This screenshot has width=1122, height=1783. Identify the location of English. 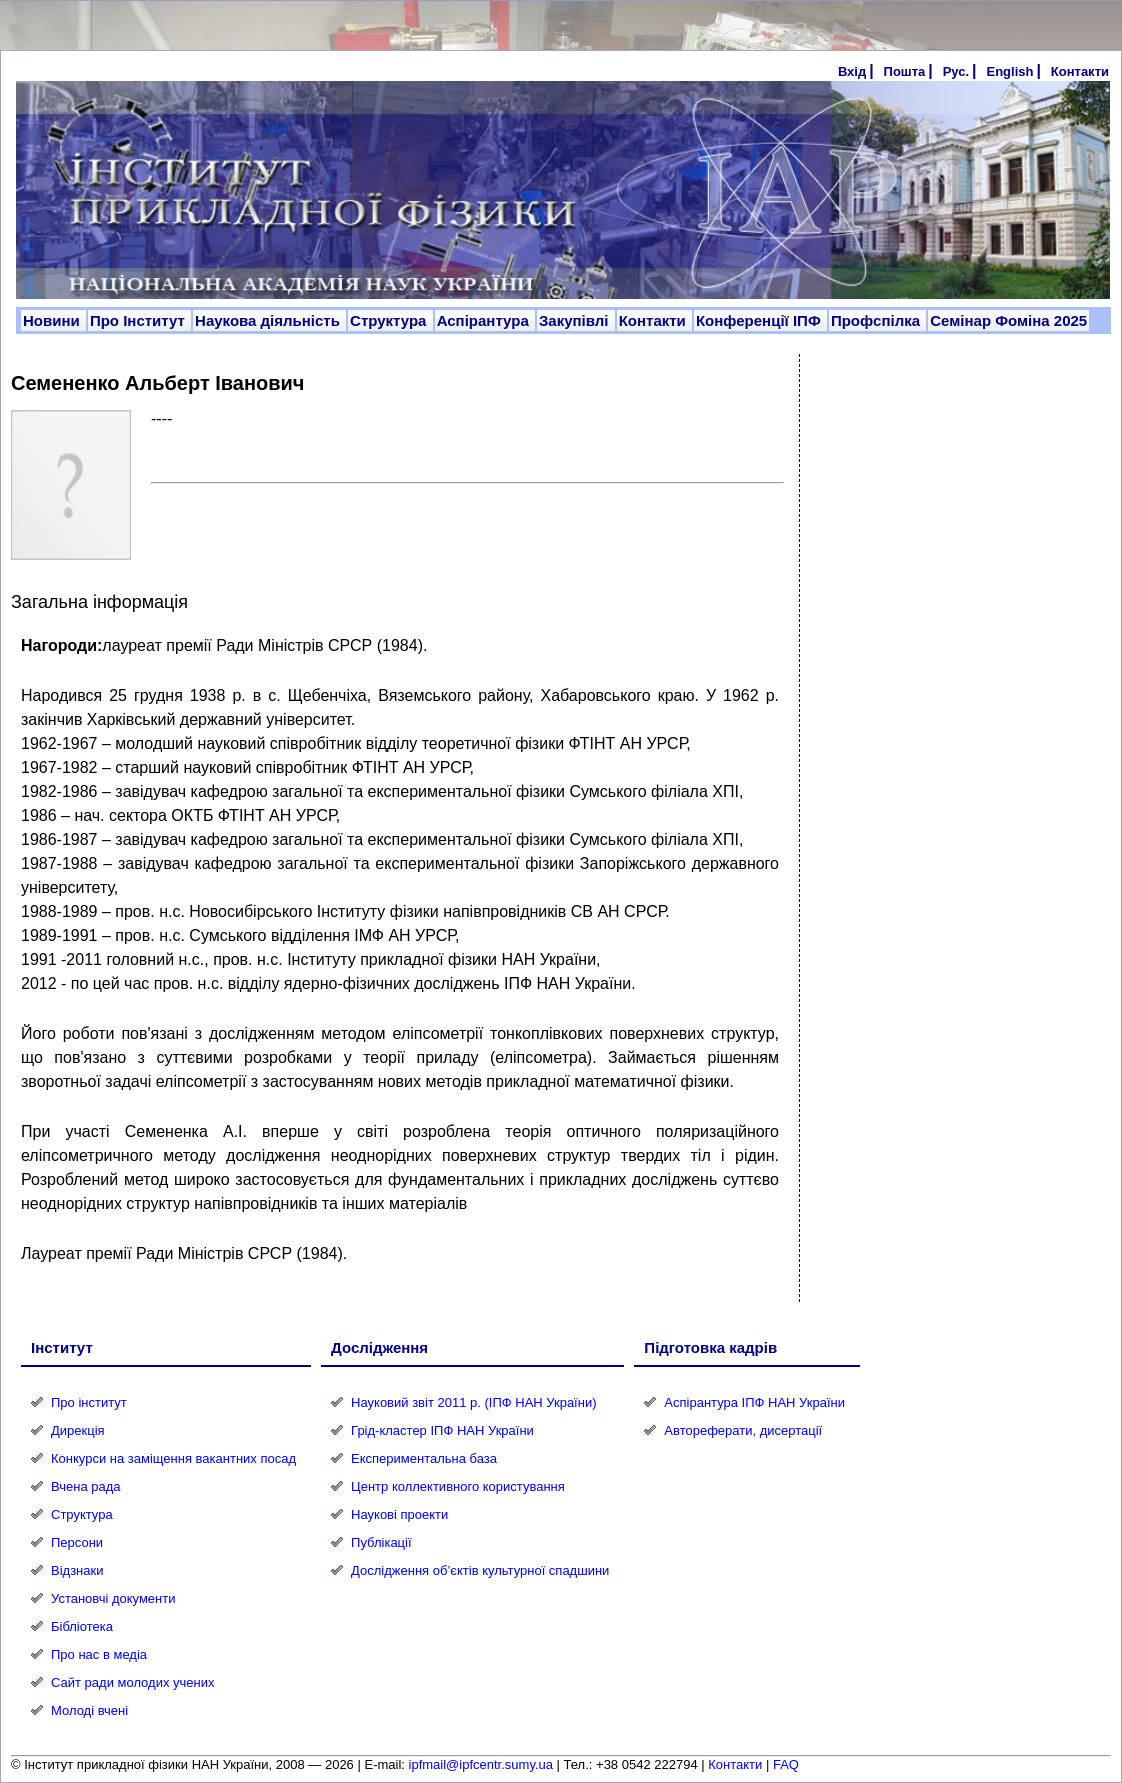
(1009, 71).